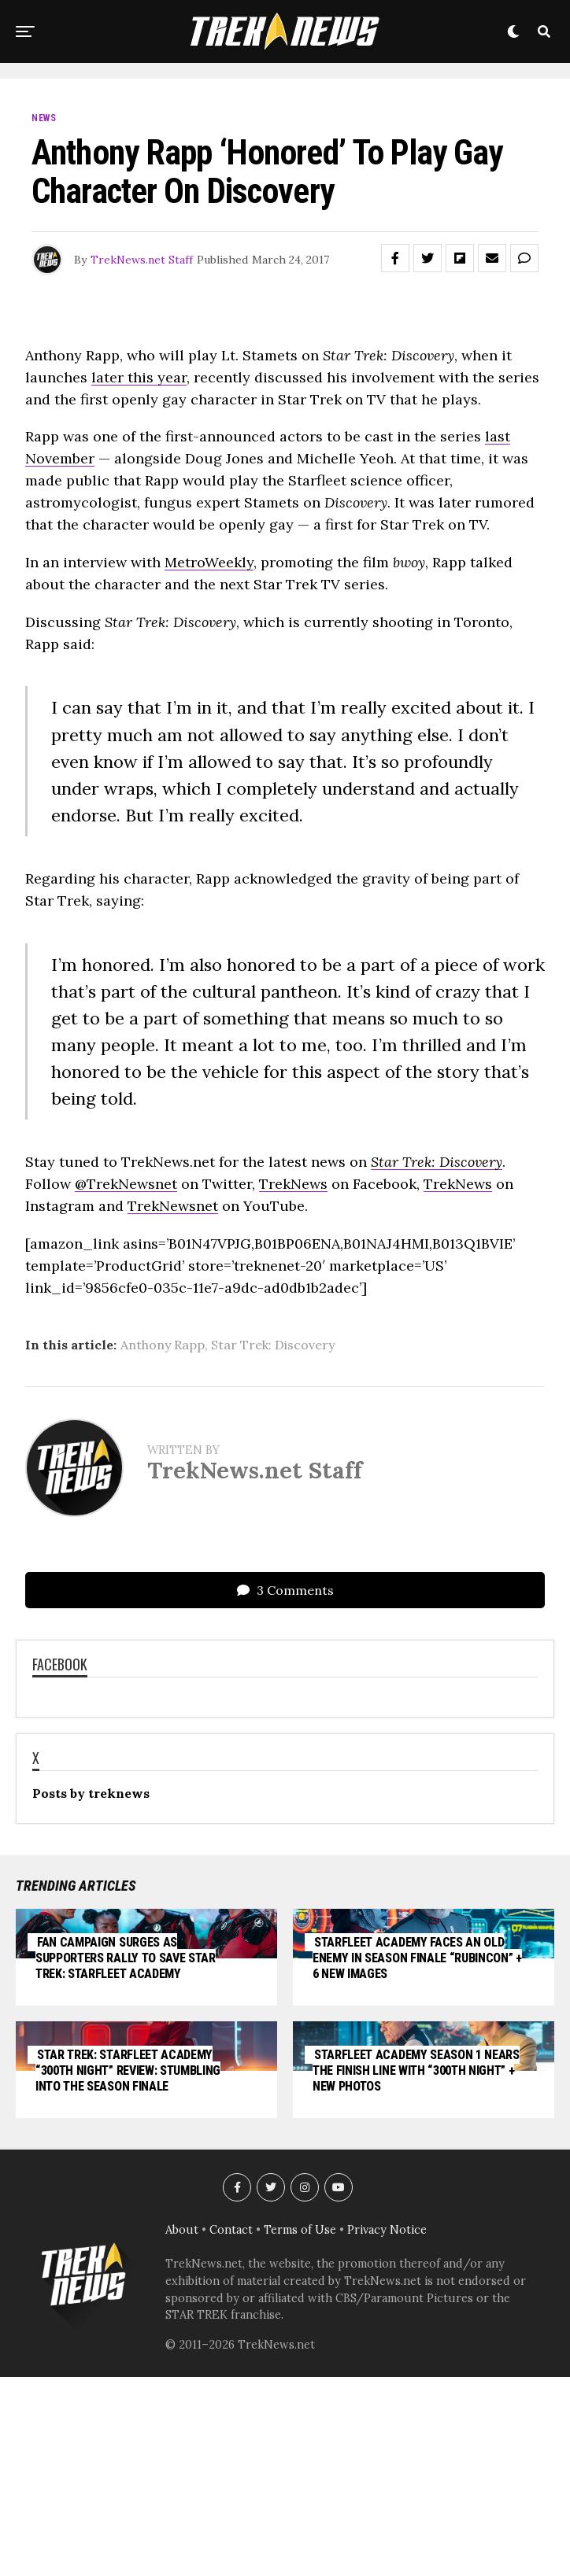 This screenshot has height=2576, width=570. I want to click on Posts by treknews, so click(91, 1793).